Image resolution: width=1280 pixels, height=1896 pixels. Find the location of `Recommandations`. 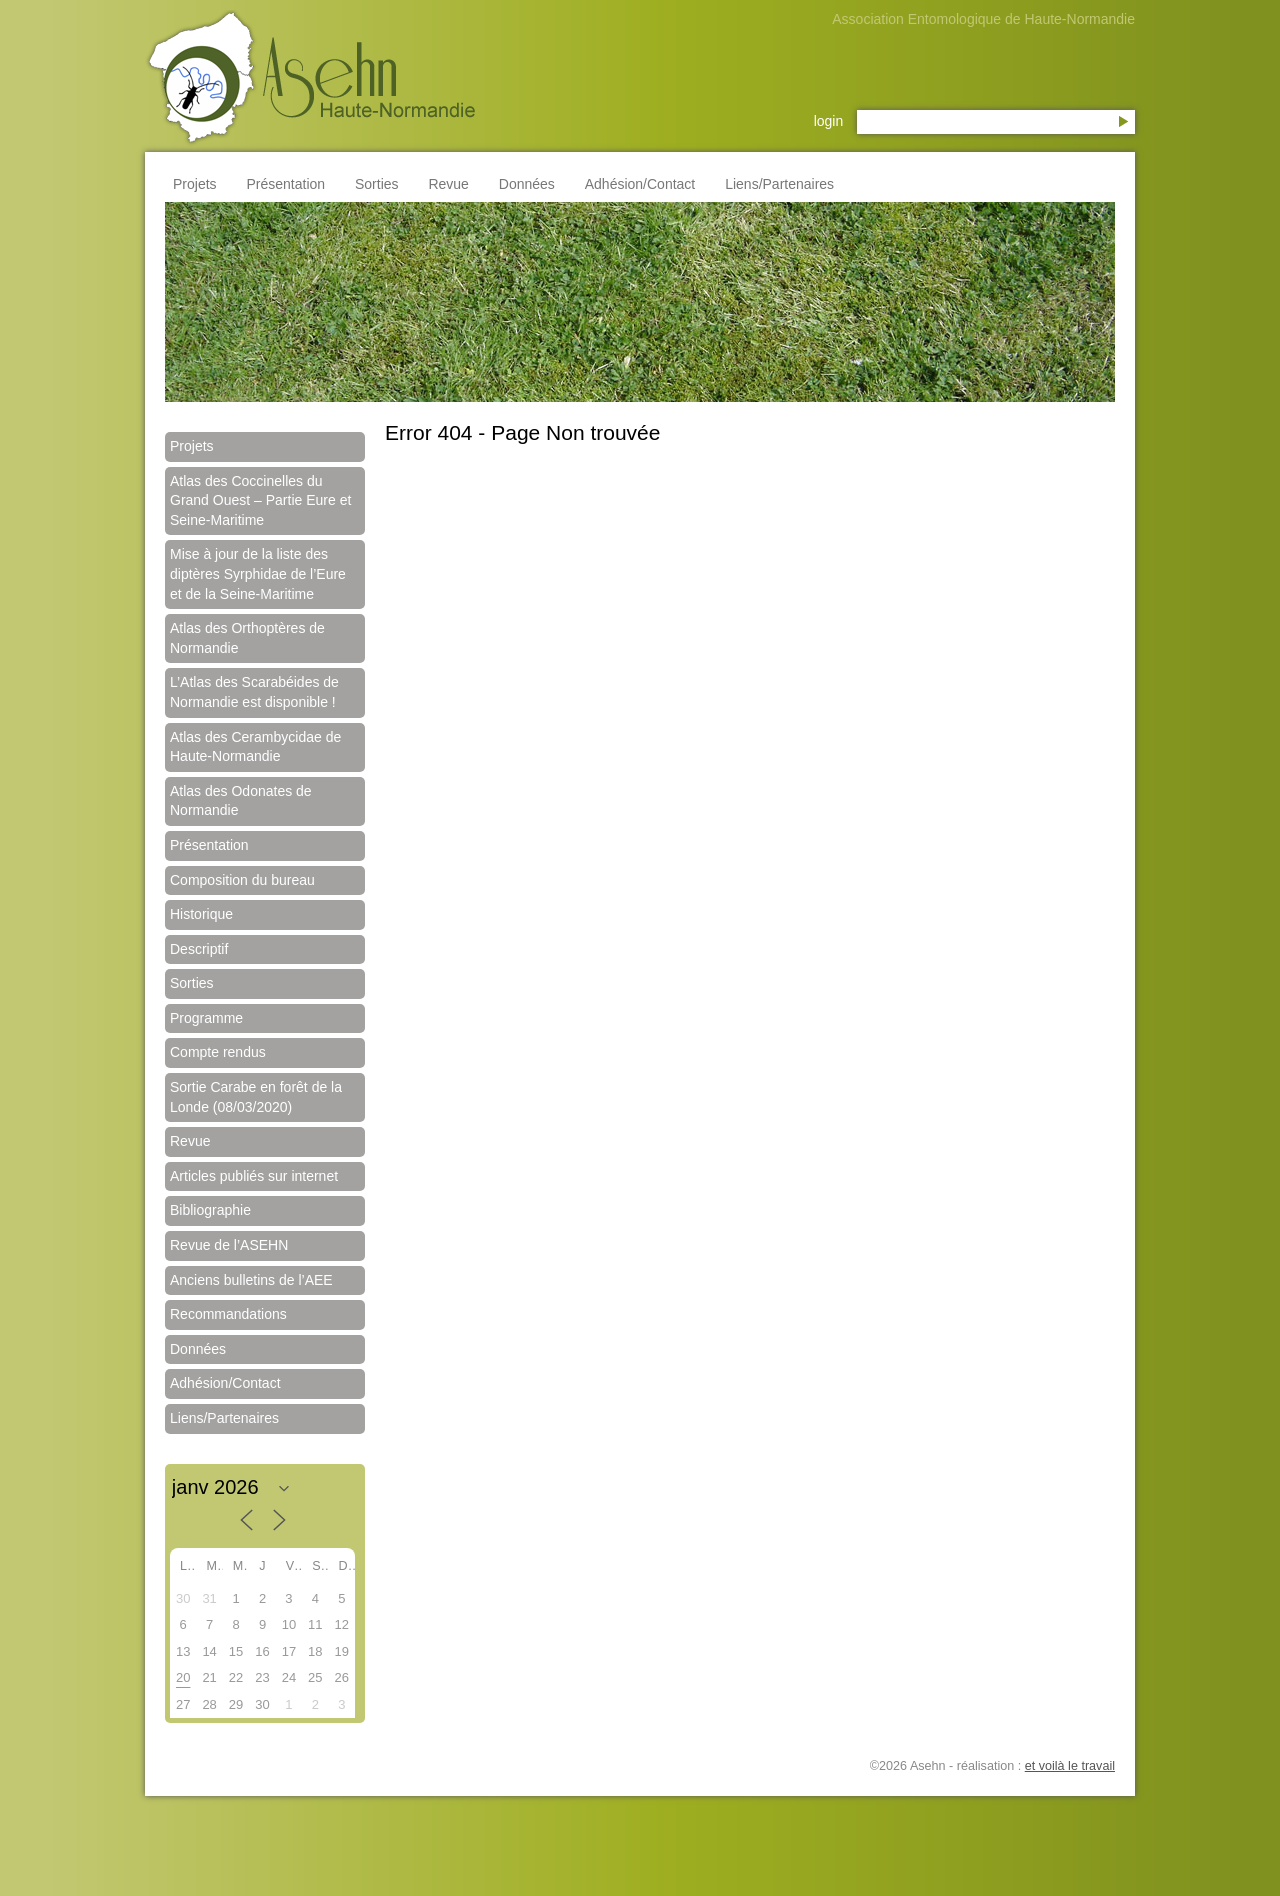

Recommandations is located at coordinates (228, 1314).